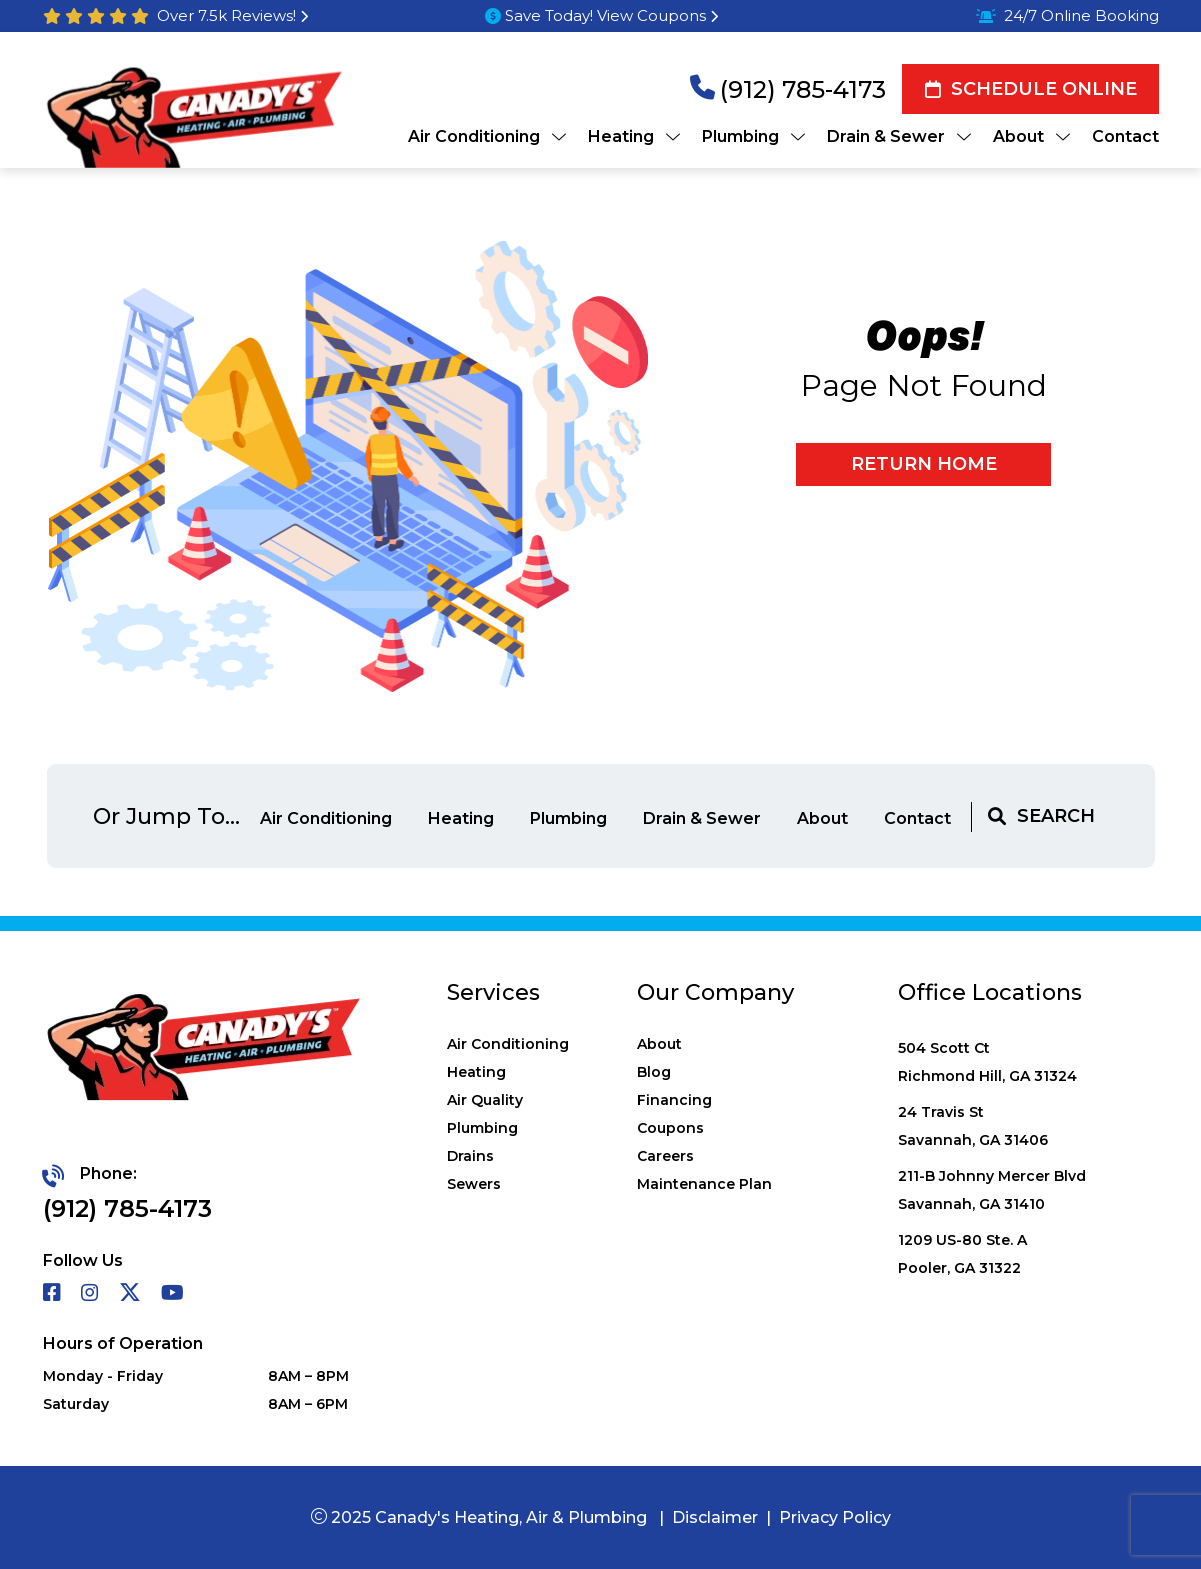 The height and width of the screenshot is (1569, 1201). What do you see at coordinates (824, 818) in the screenshot?
I see `About` at bounding box center [824, 818].